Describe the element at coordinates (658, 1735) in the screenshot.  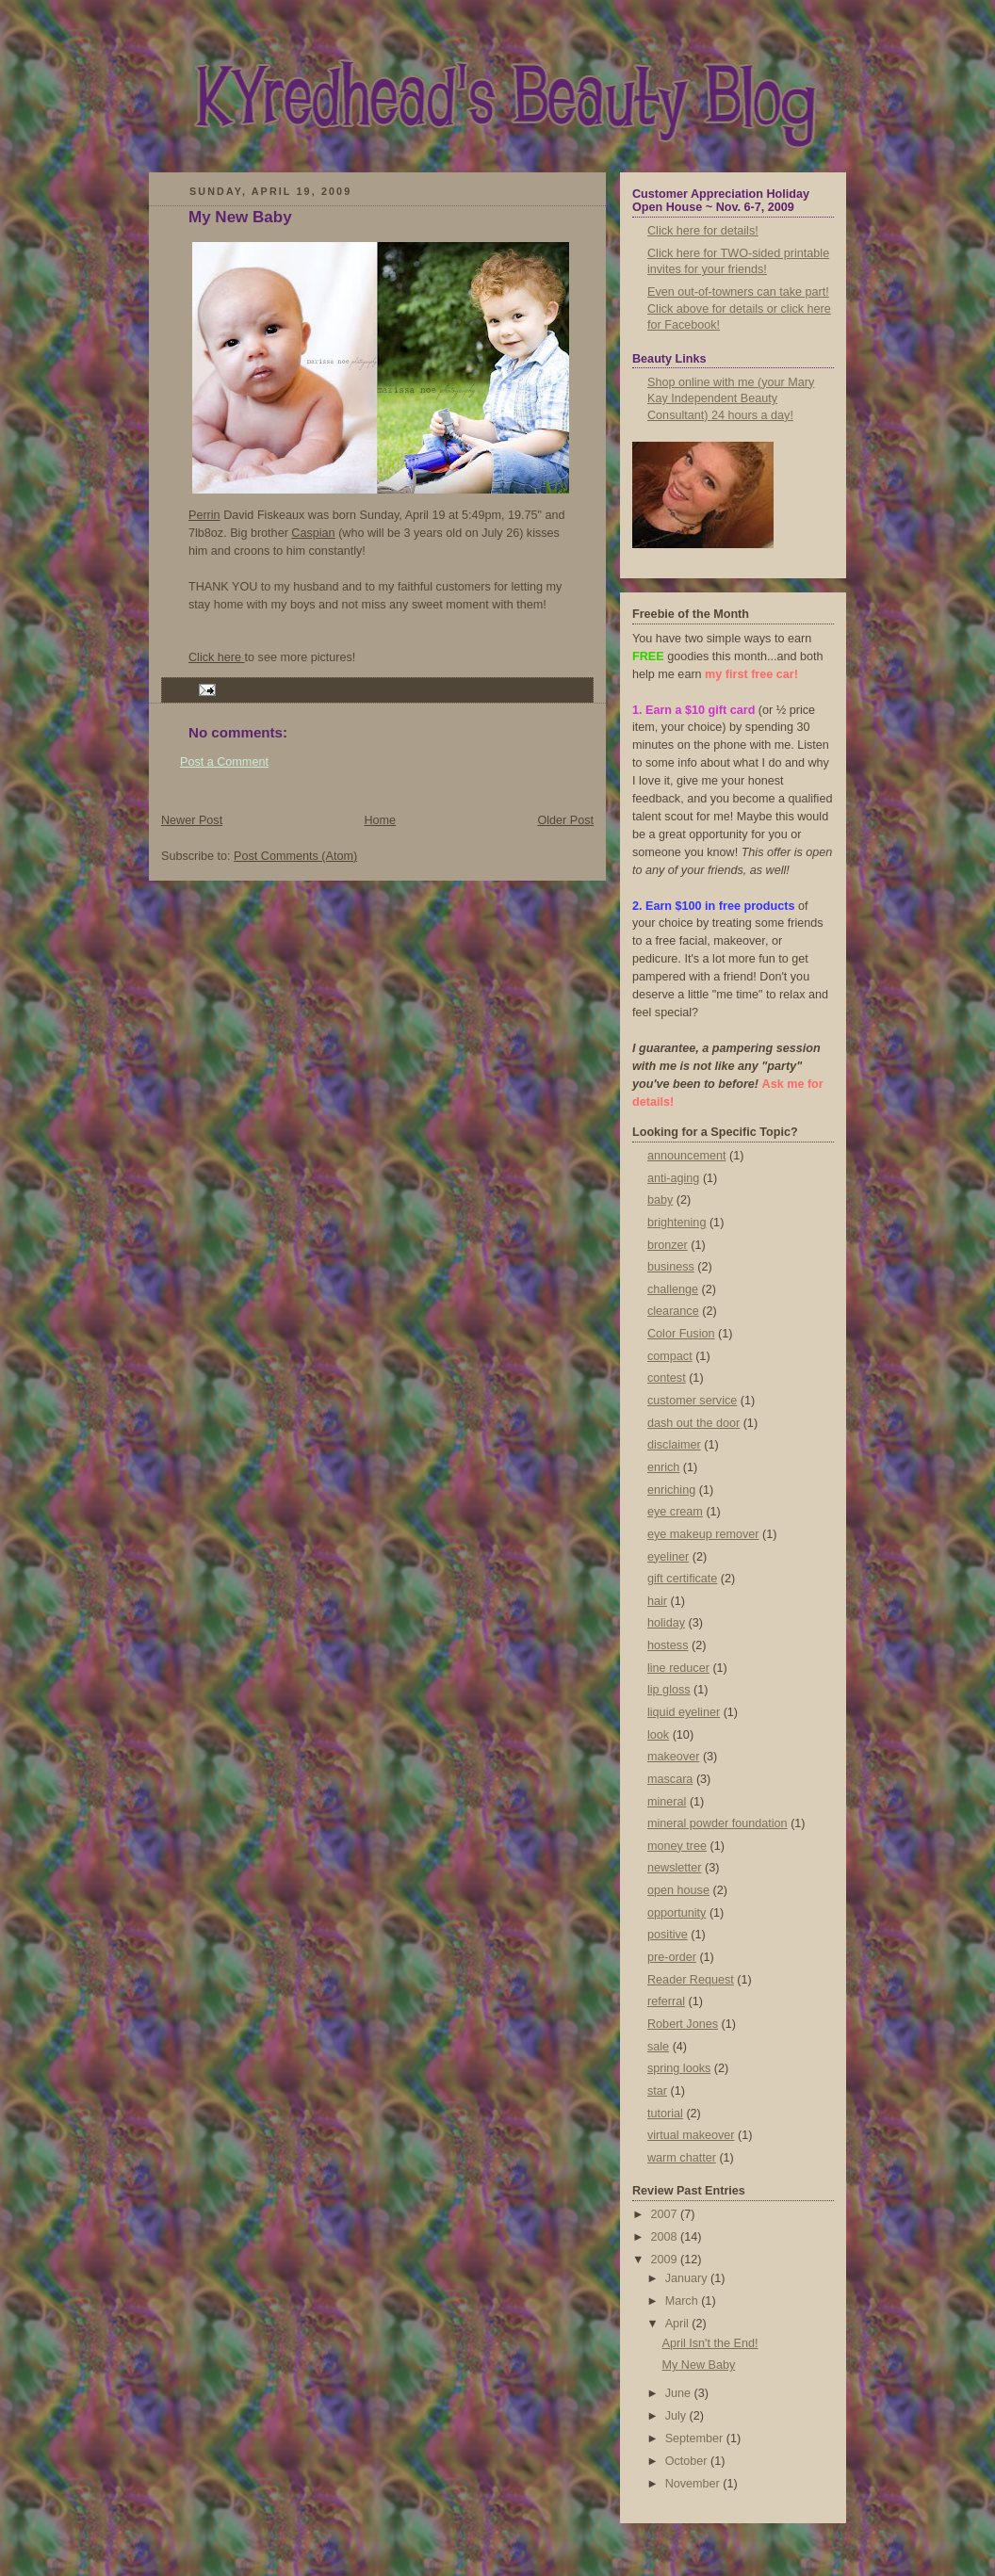
I see `look` at that location.